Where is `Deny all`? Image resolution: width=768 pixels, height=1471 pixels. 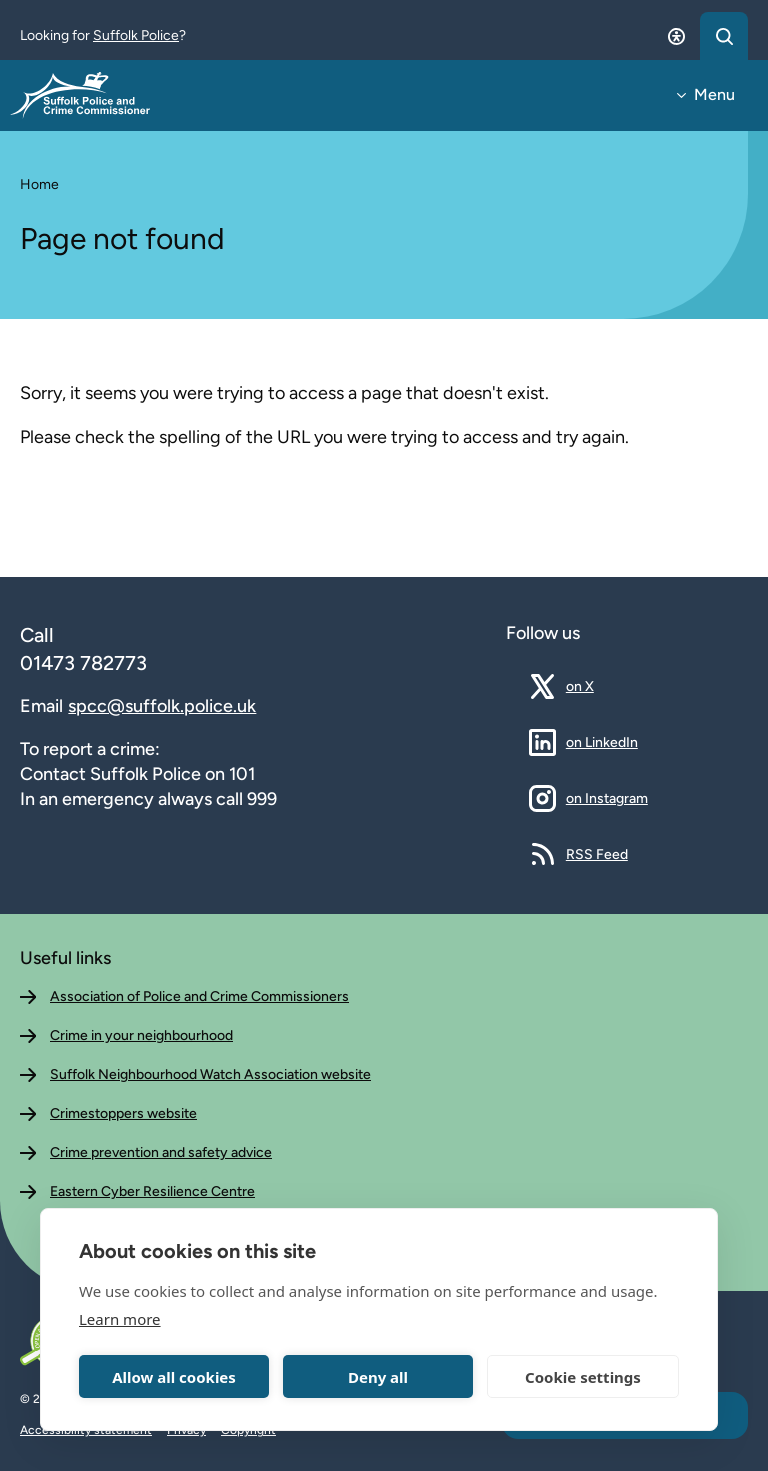 Deny all is located at coordinates (378, 1377).